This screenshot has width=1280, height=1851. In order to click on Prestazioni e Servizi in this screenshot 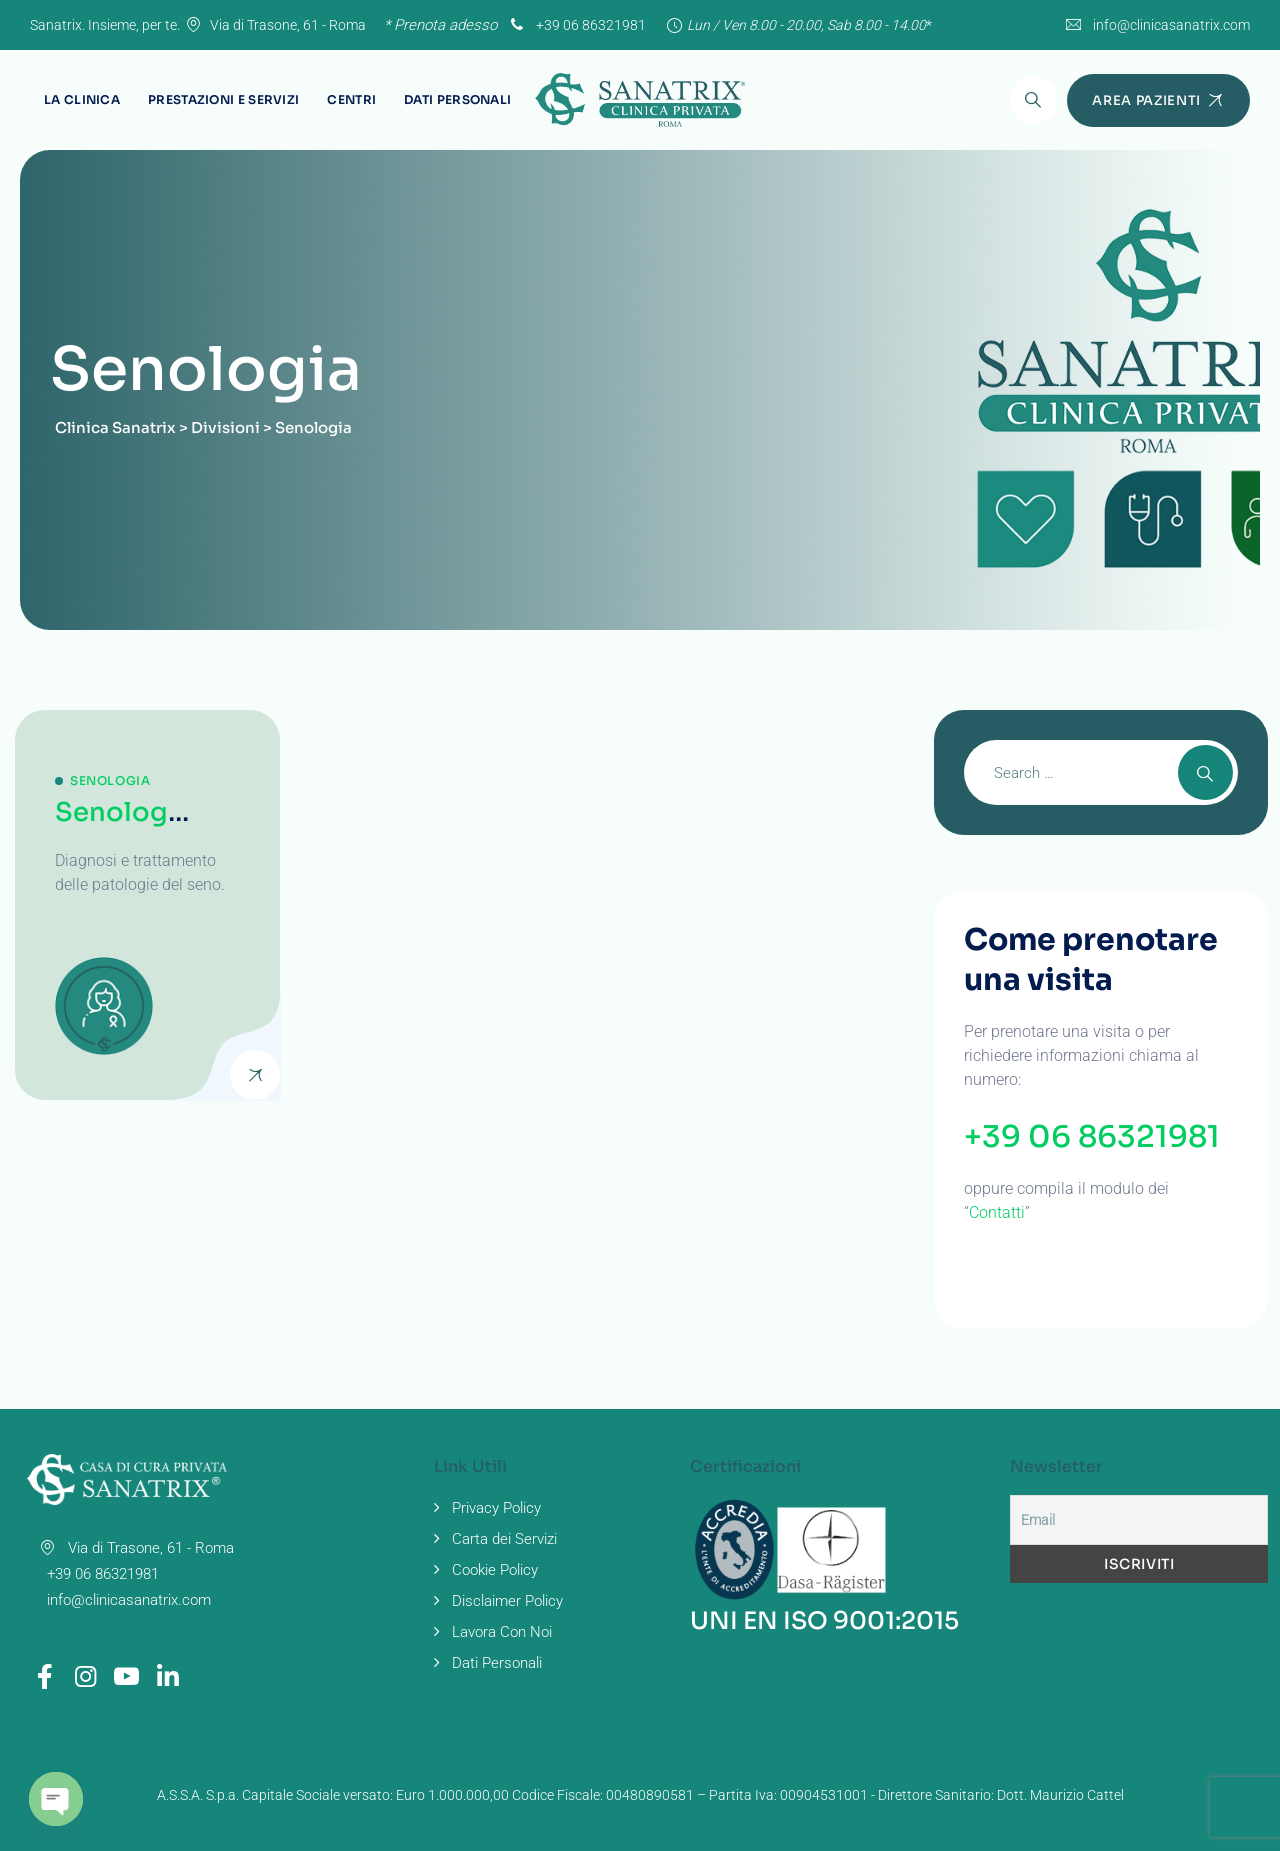, I will do `click(223, 99)`.